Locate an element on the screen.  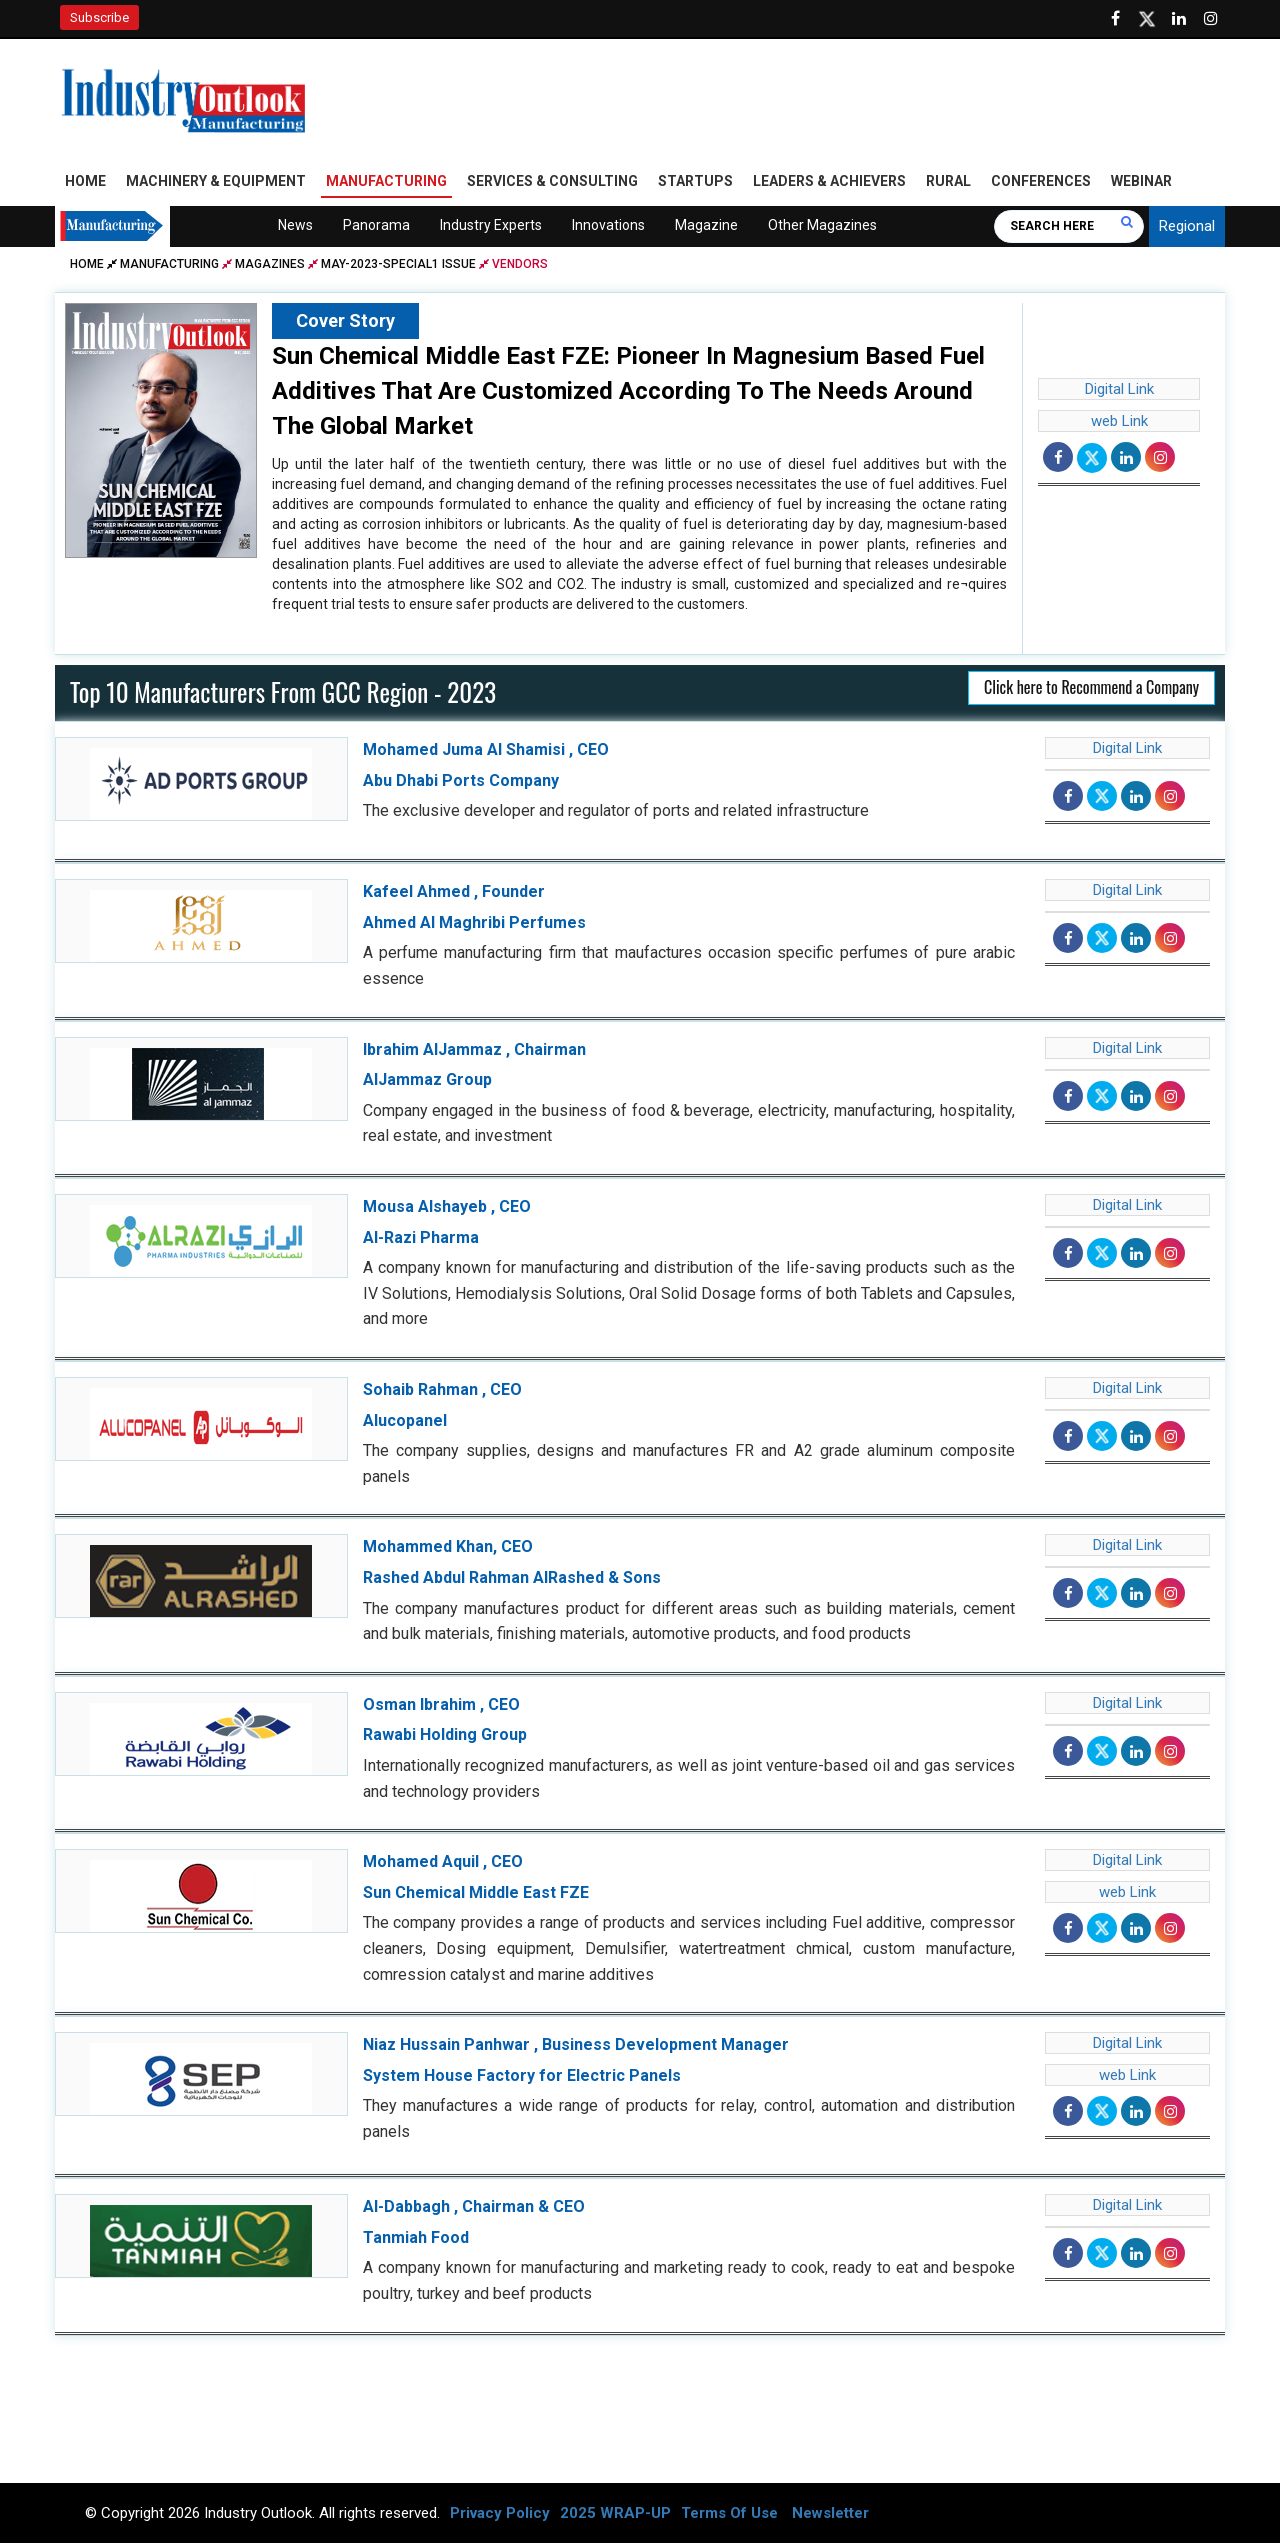
Manufacturing is located at coordinates (386, 185).